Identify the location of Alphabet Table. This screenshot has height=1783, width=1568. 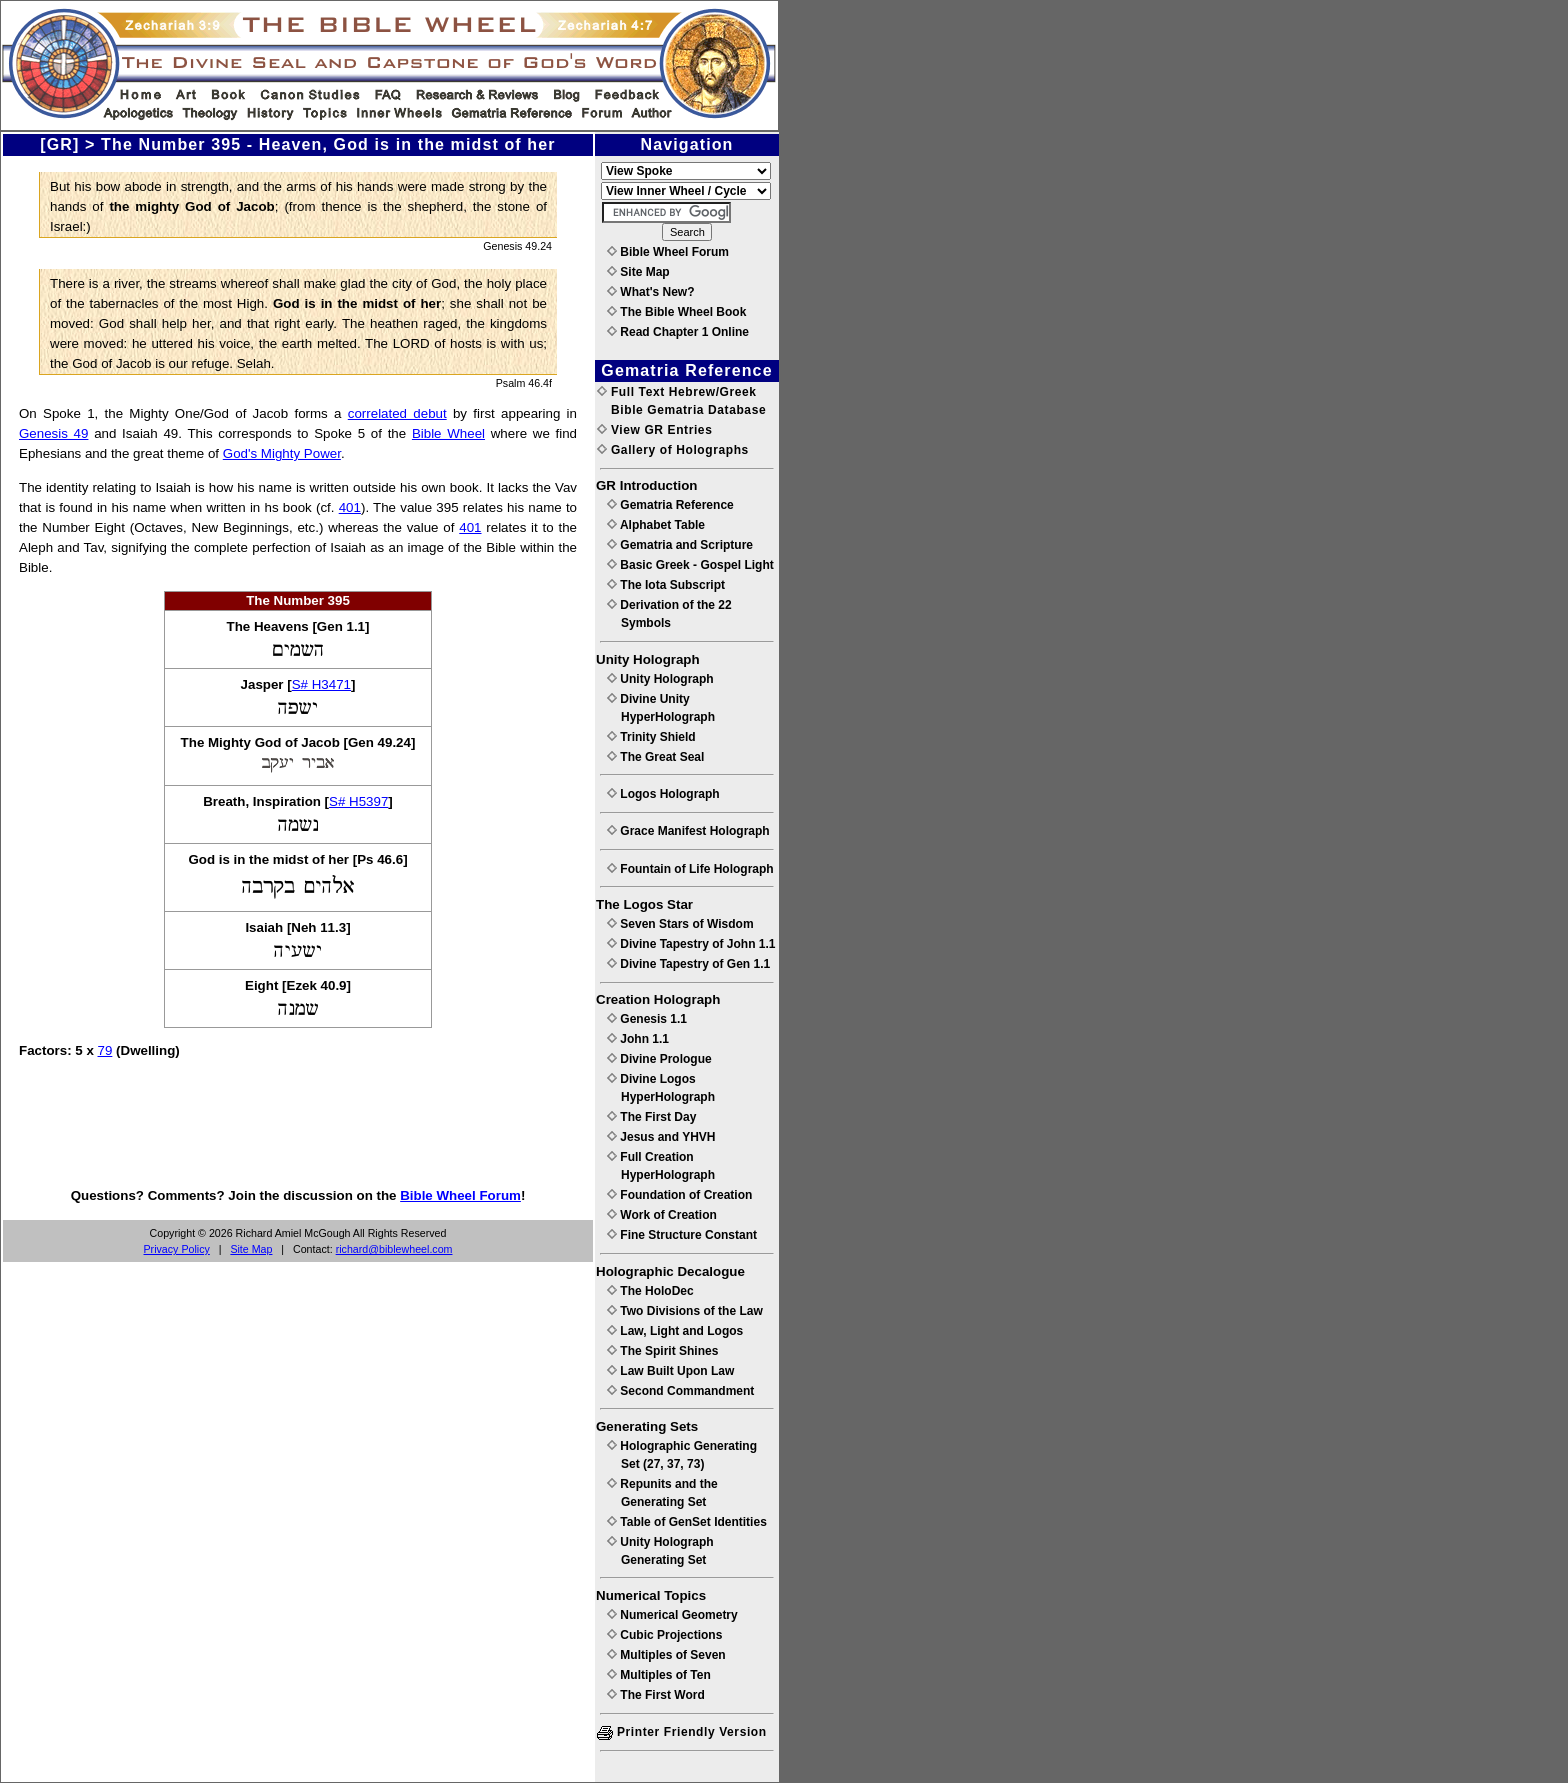
(656, 525).